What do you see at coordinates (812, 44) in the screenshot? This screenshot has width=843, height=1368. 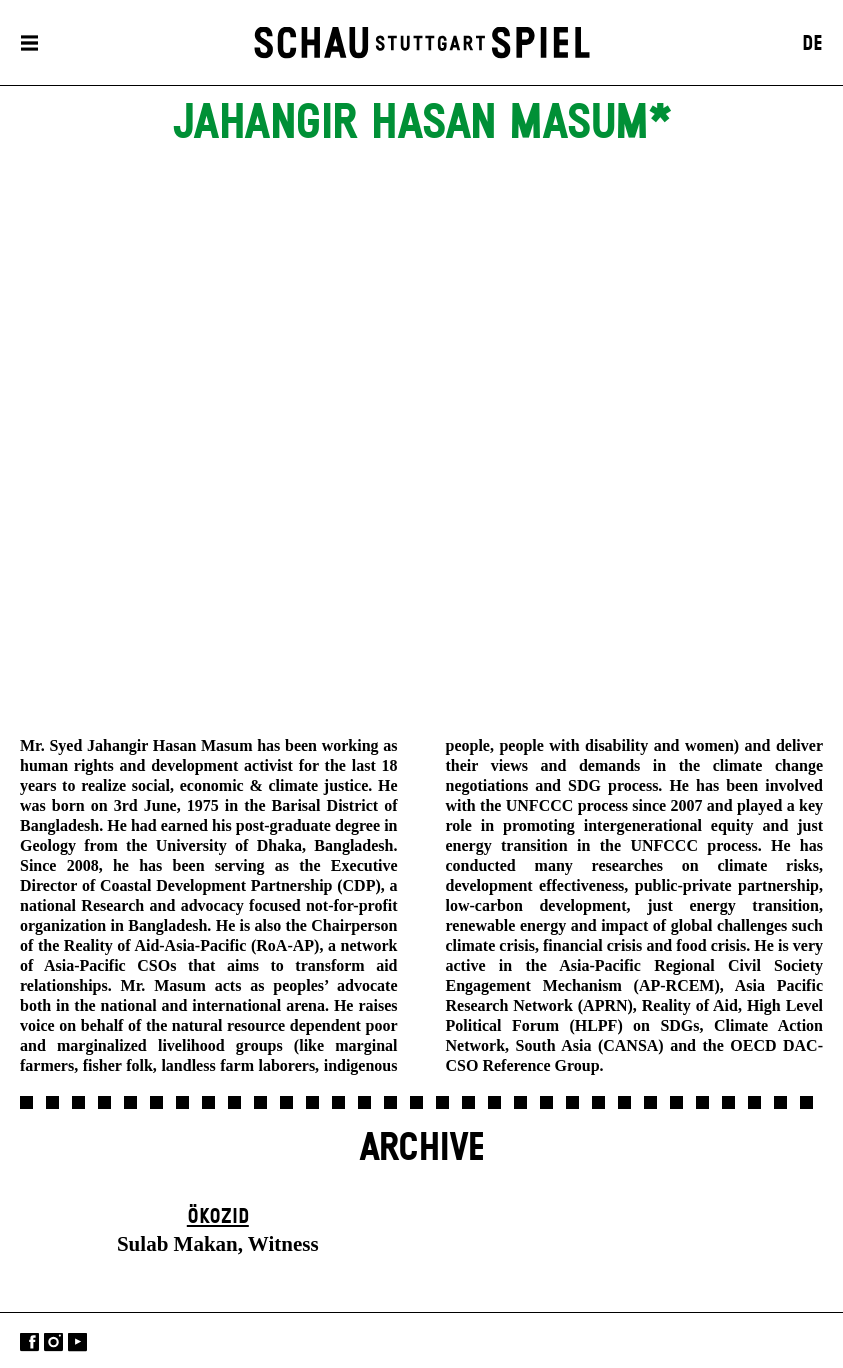 I see `DE` at bounding box center [812, 44].